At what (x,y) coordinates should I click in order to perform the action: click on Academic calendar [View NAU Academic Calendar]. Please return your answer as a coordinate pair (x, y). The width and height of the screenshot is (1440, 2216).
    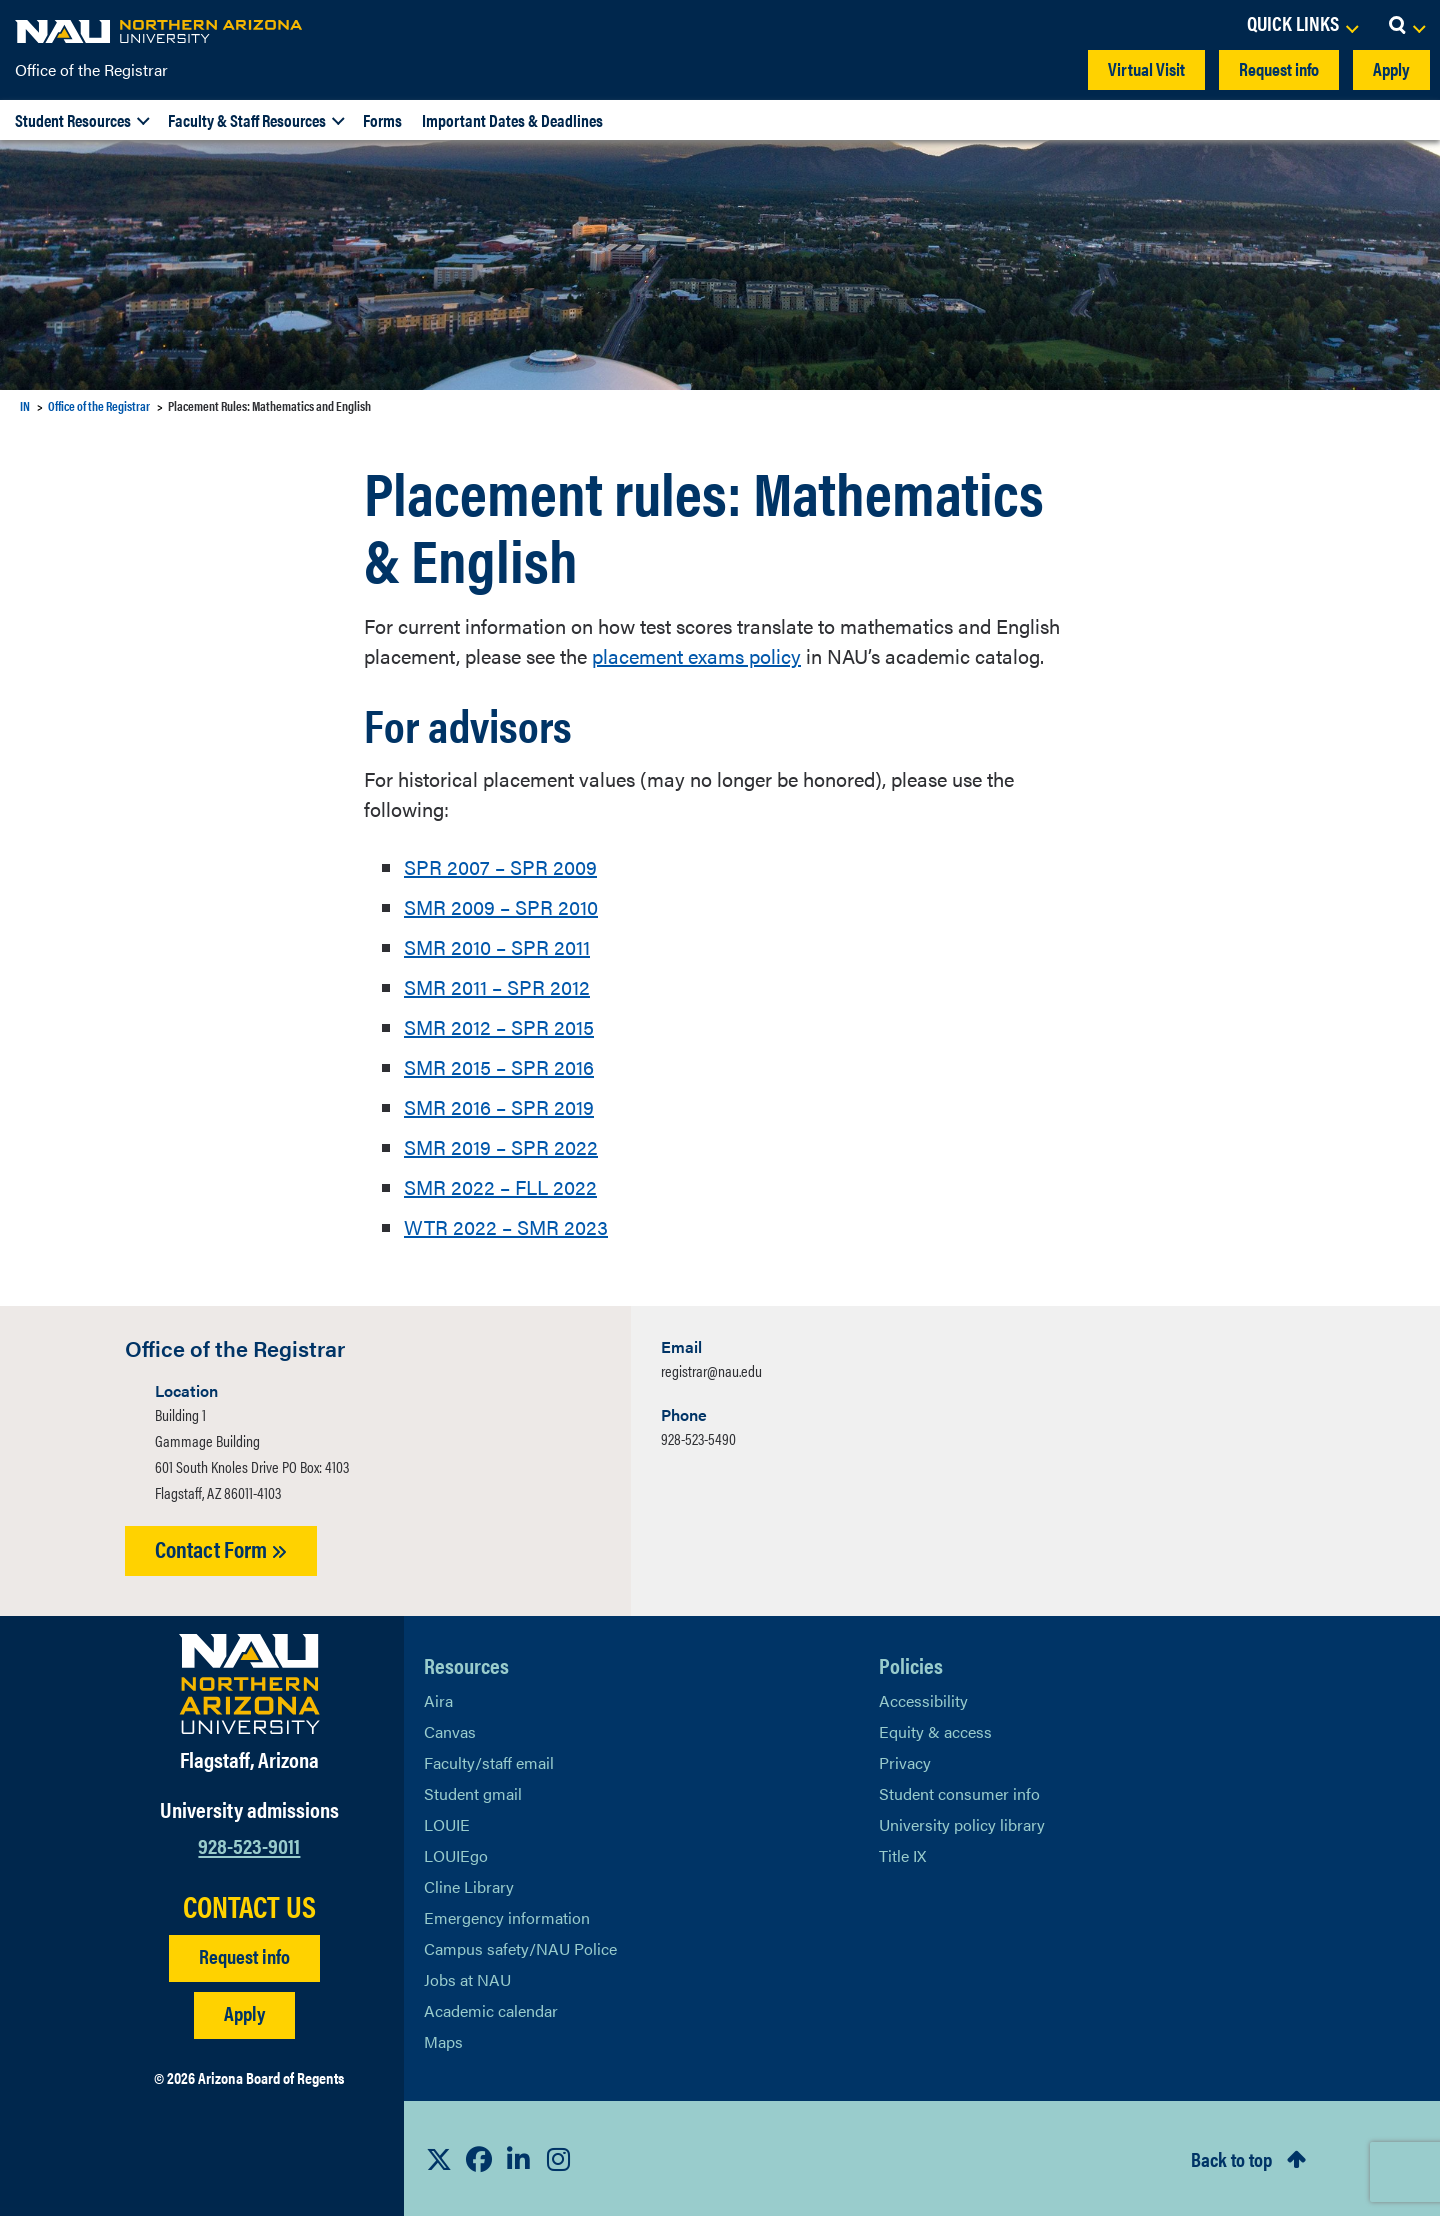
    Looking at the image, I should click on (491, 2010).